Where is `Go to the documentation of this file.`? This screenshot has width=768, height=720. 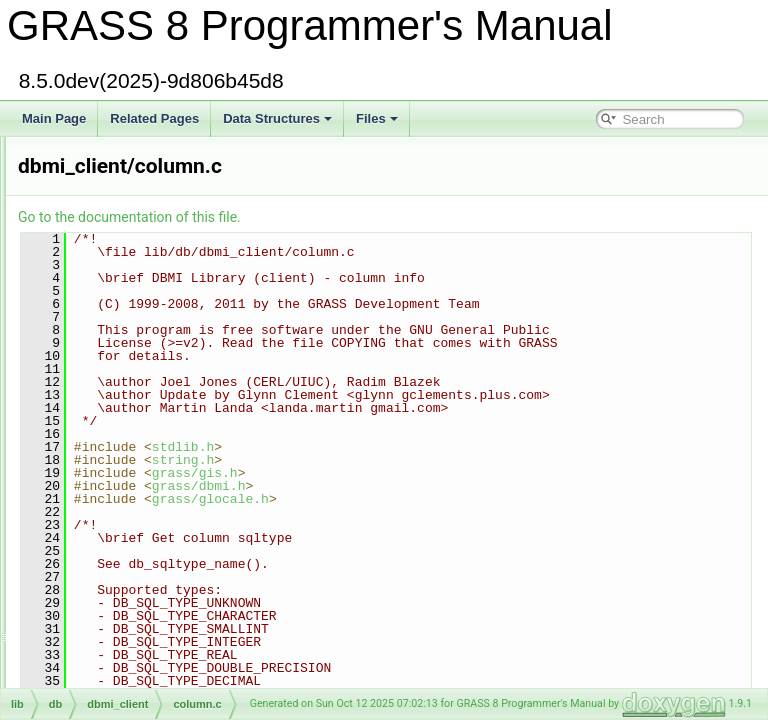
Go to the documentation of this file. is located at coordinates (379, 217).